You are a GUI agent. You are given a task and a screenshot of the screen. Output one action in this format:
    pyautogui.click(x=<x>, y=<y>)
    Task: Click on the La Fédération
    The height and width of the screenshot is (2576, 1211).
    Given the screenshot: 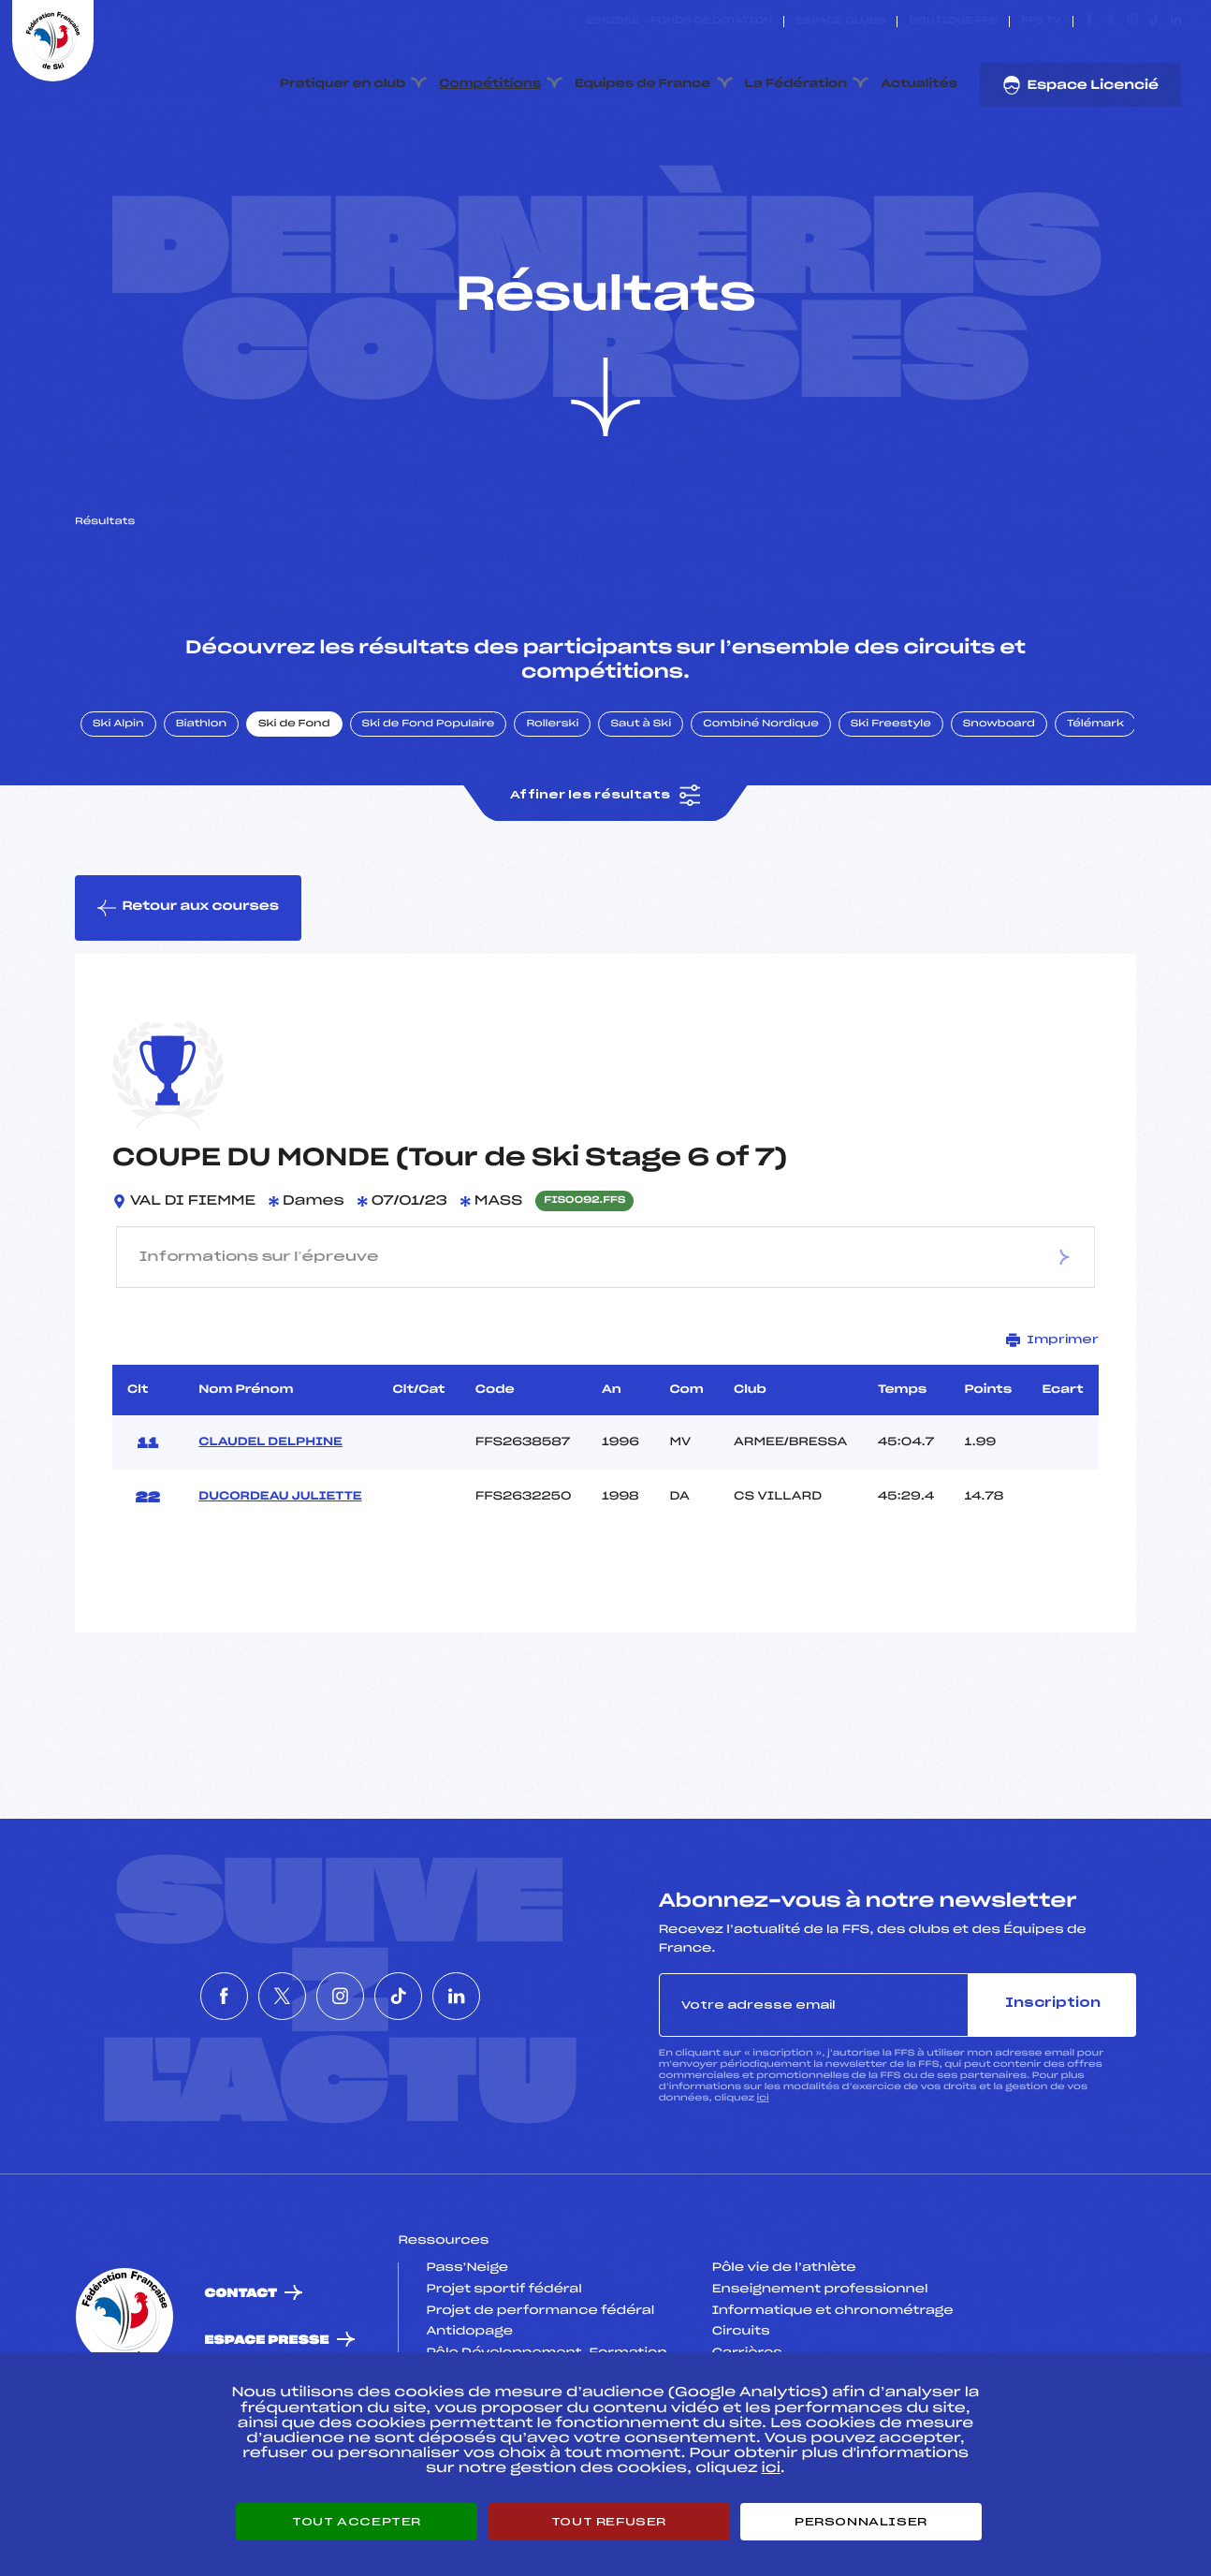 What is the action you would take?
    pyautogui.click(x=796, y=84)
    